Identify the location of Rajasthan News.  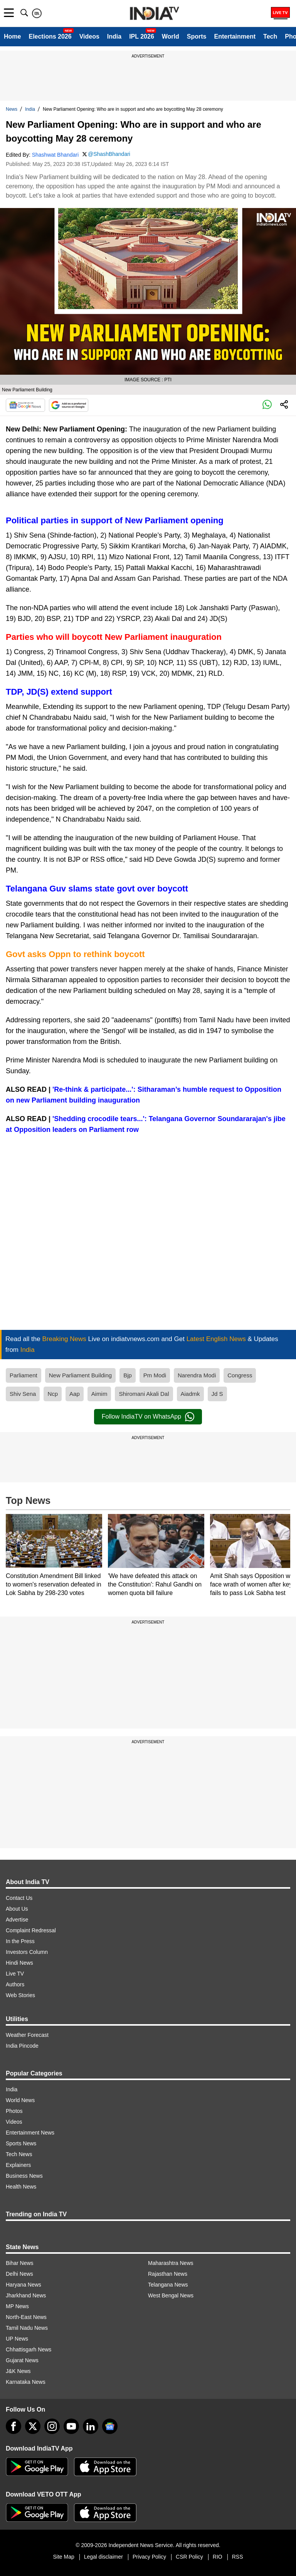
(167, 2274).